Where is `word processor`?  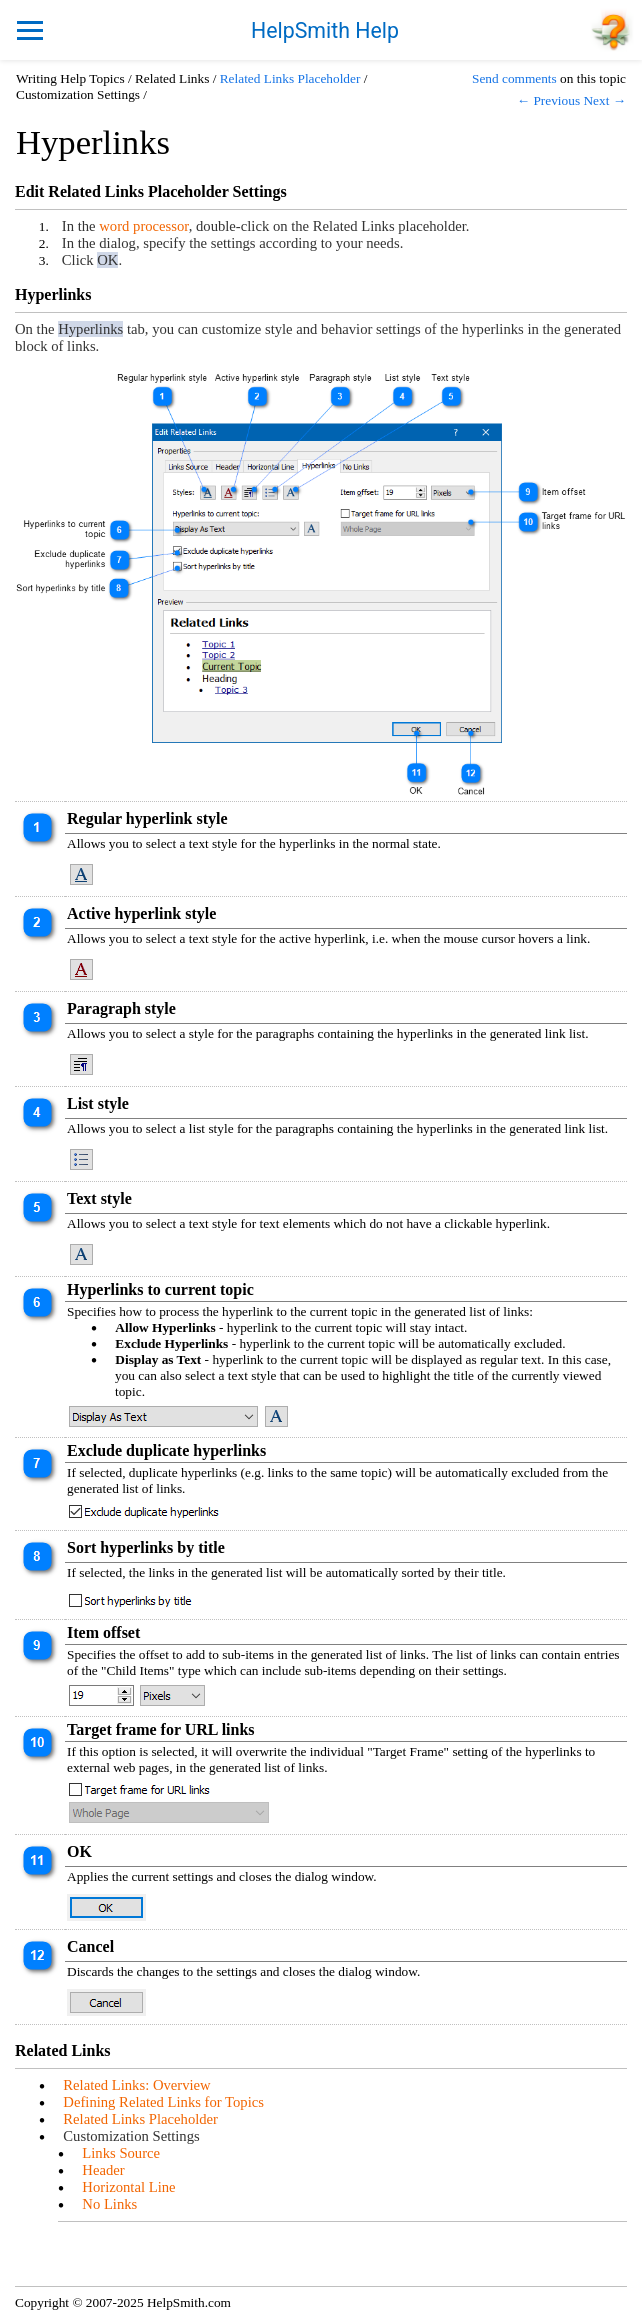
word processor is located at coordinates (143, 226).